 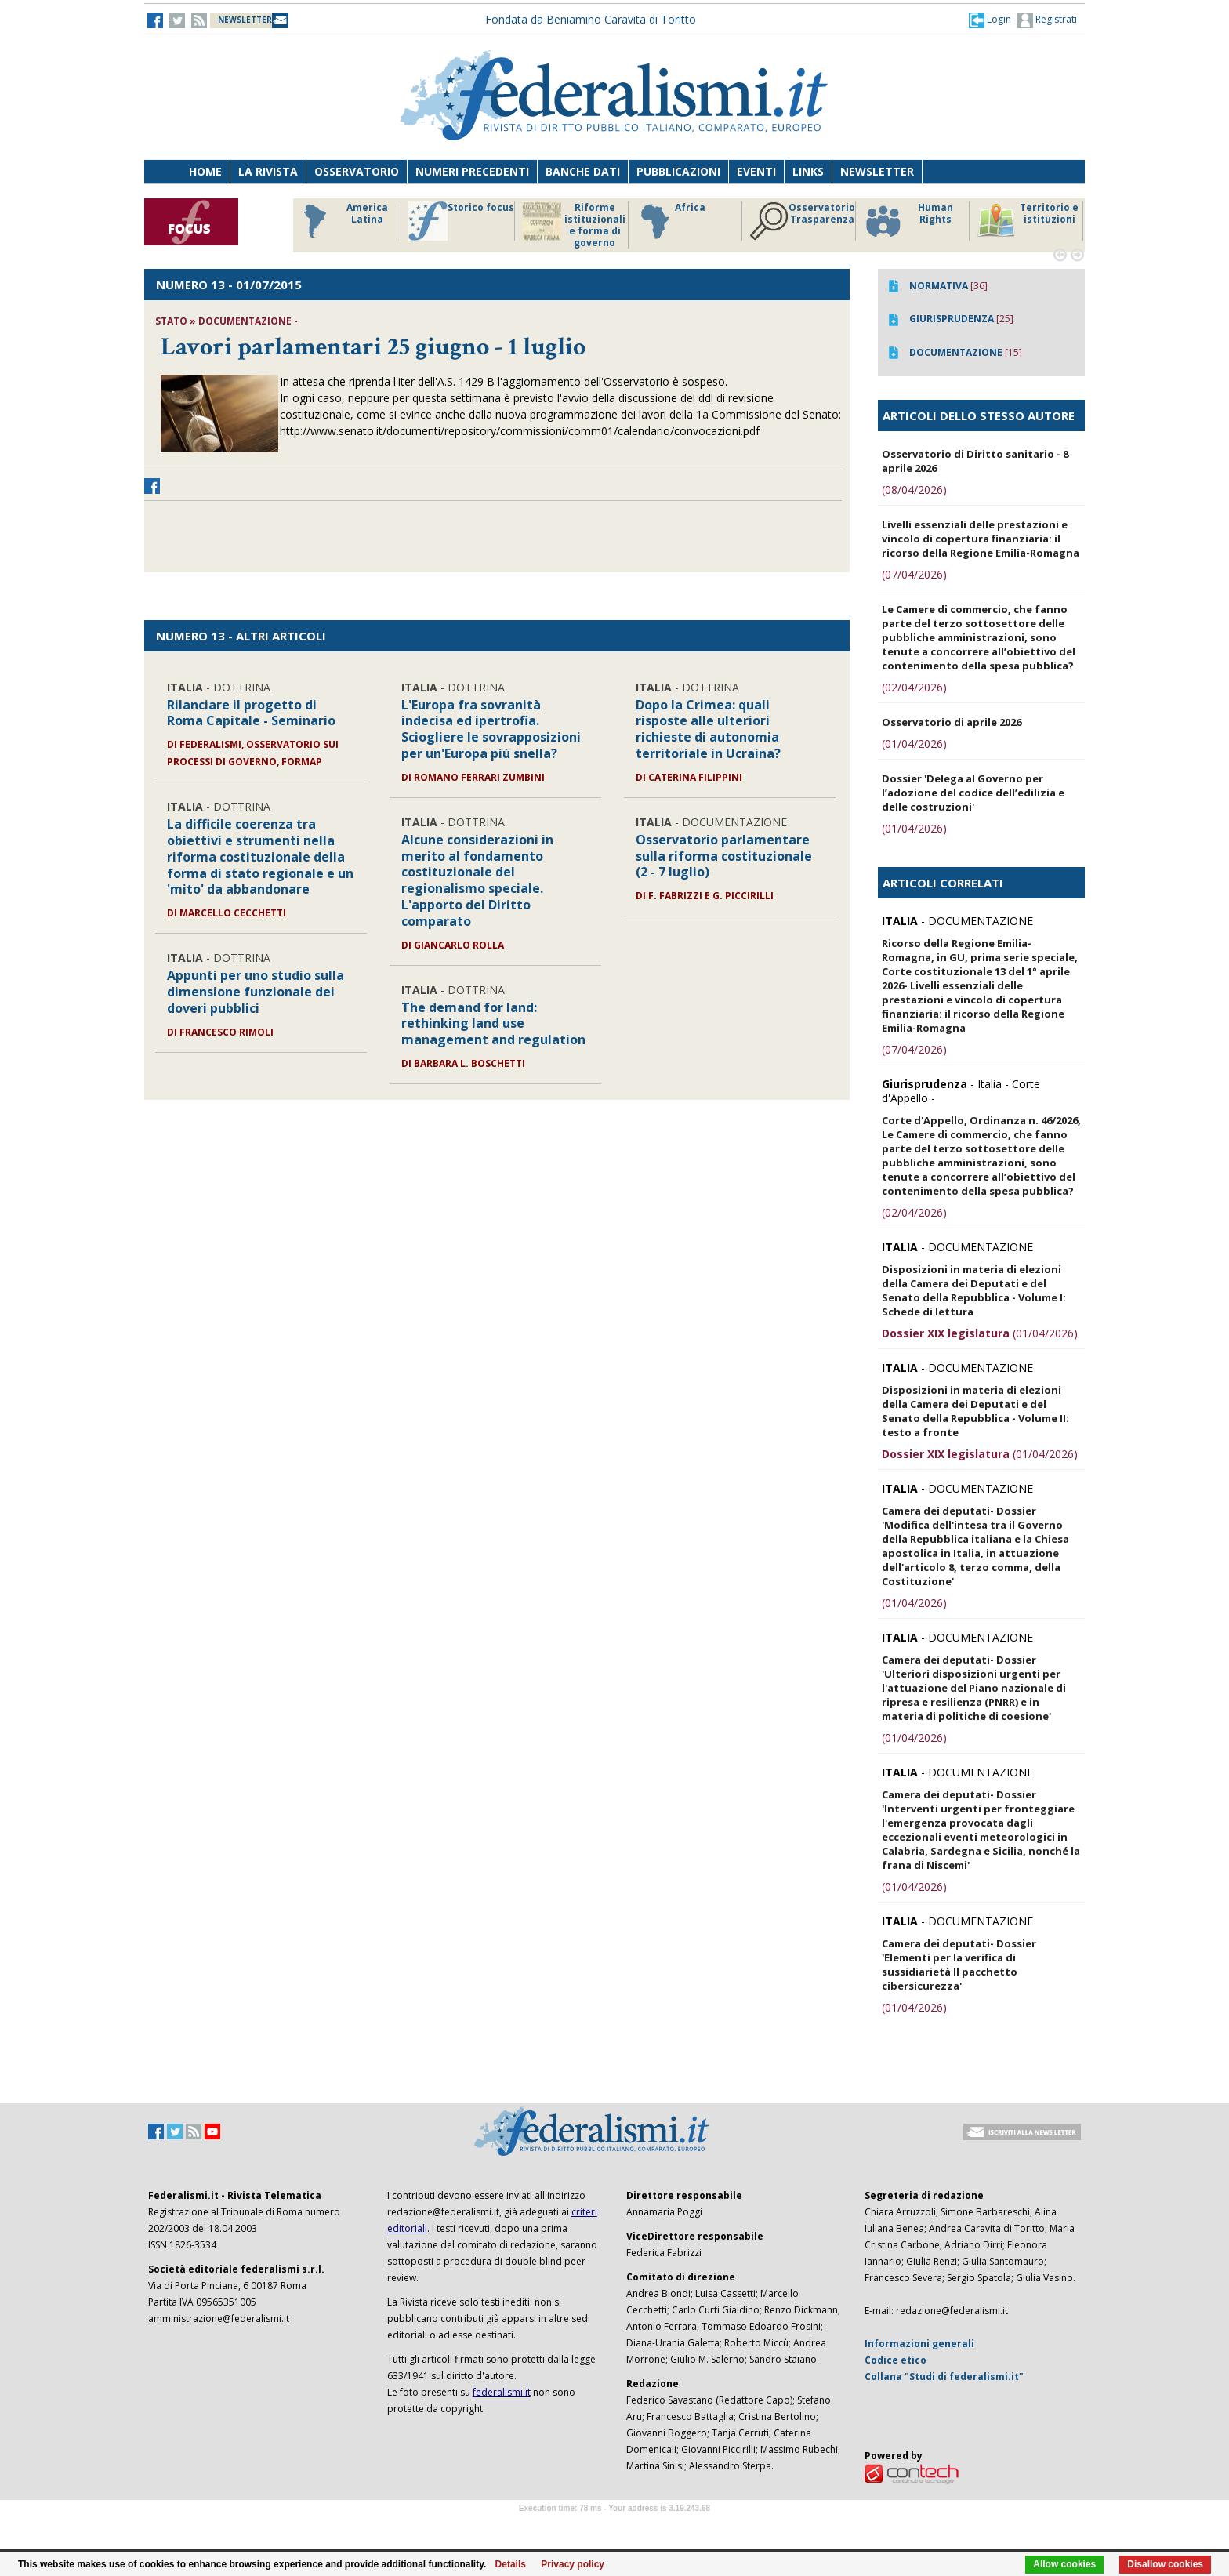 What do you see at coordinates (356, 171) in the screenshot?
I see `Osservatorio` at bounding box center [356, 171].